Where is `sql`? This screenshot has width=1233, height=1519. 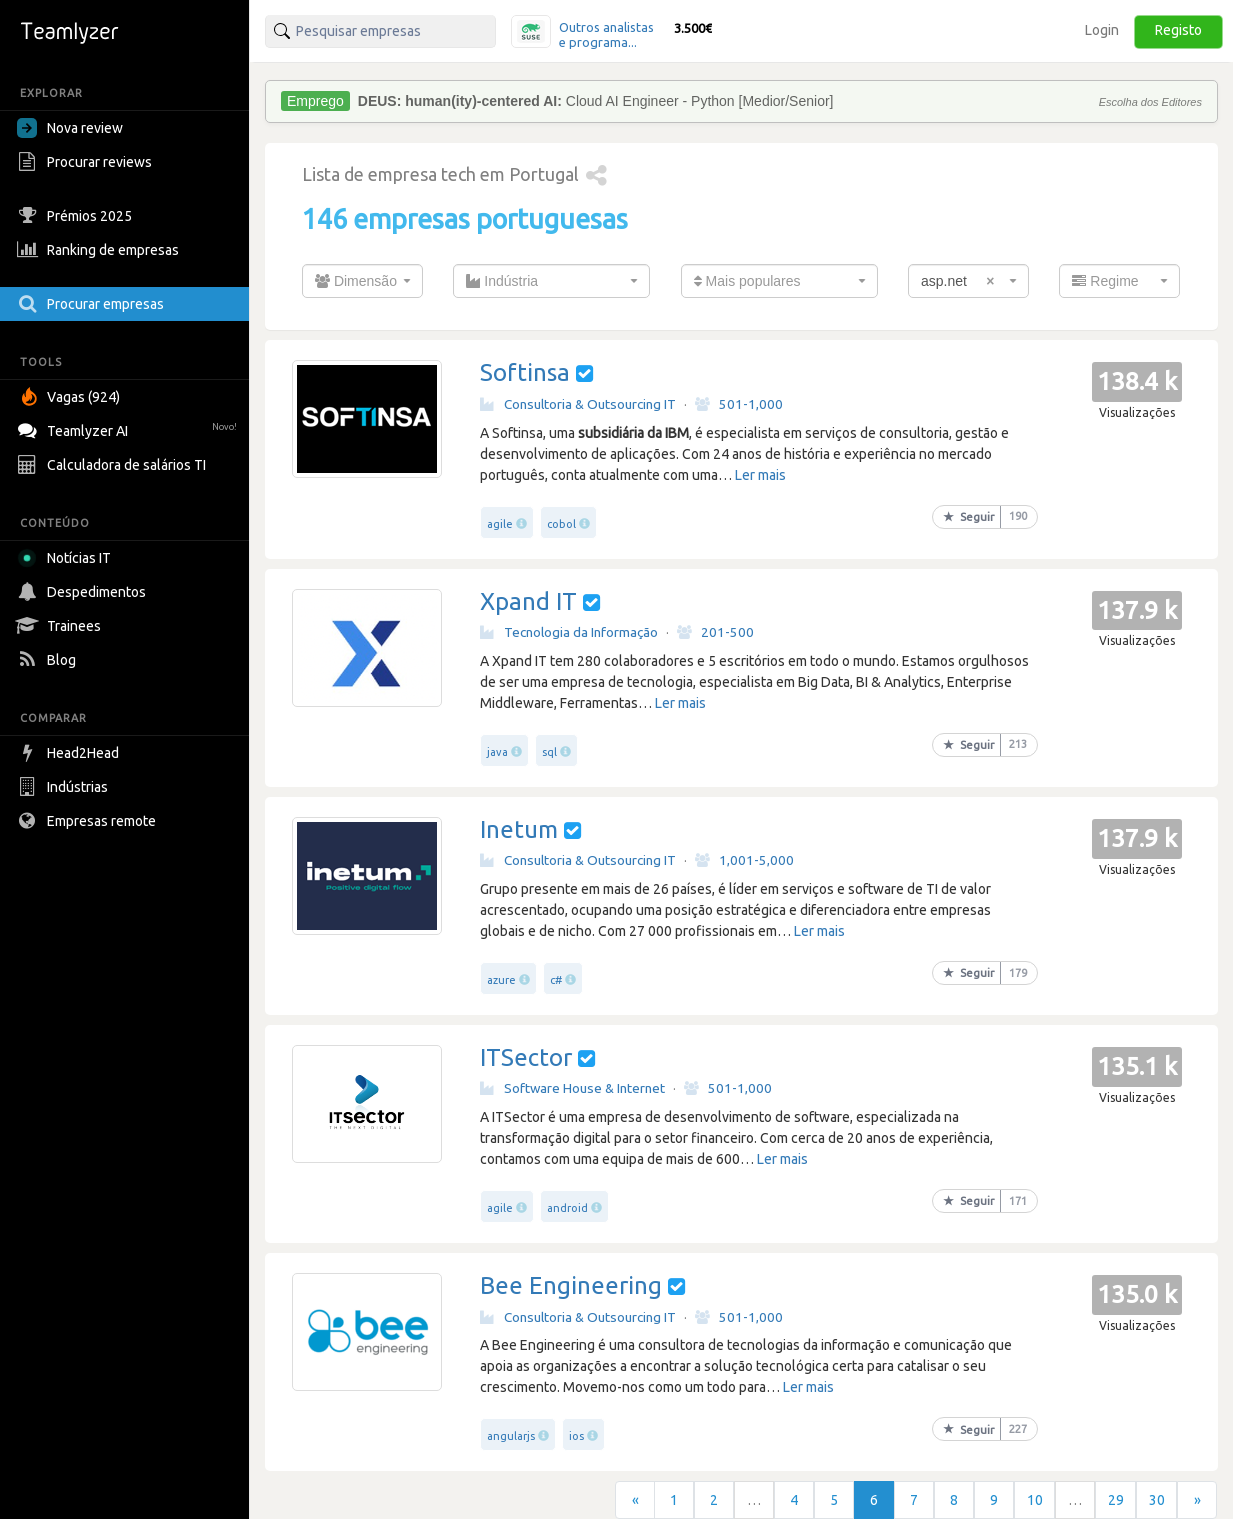
sql is located at coordinates (549, 752).